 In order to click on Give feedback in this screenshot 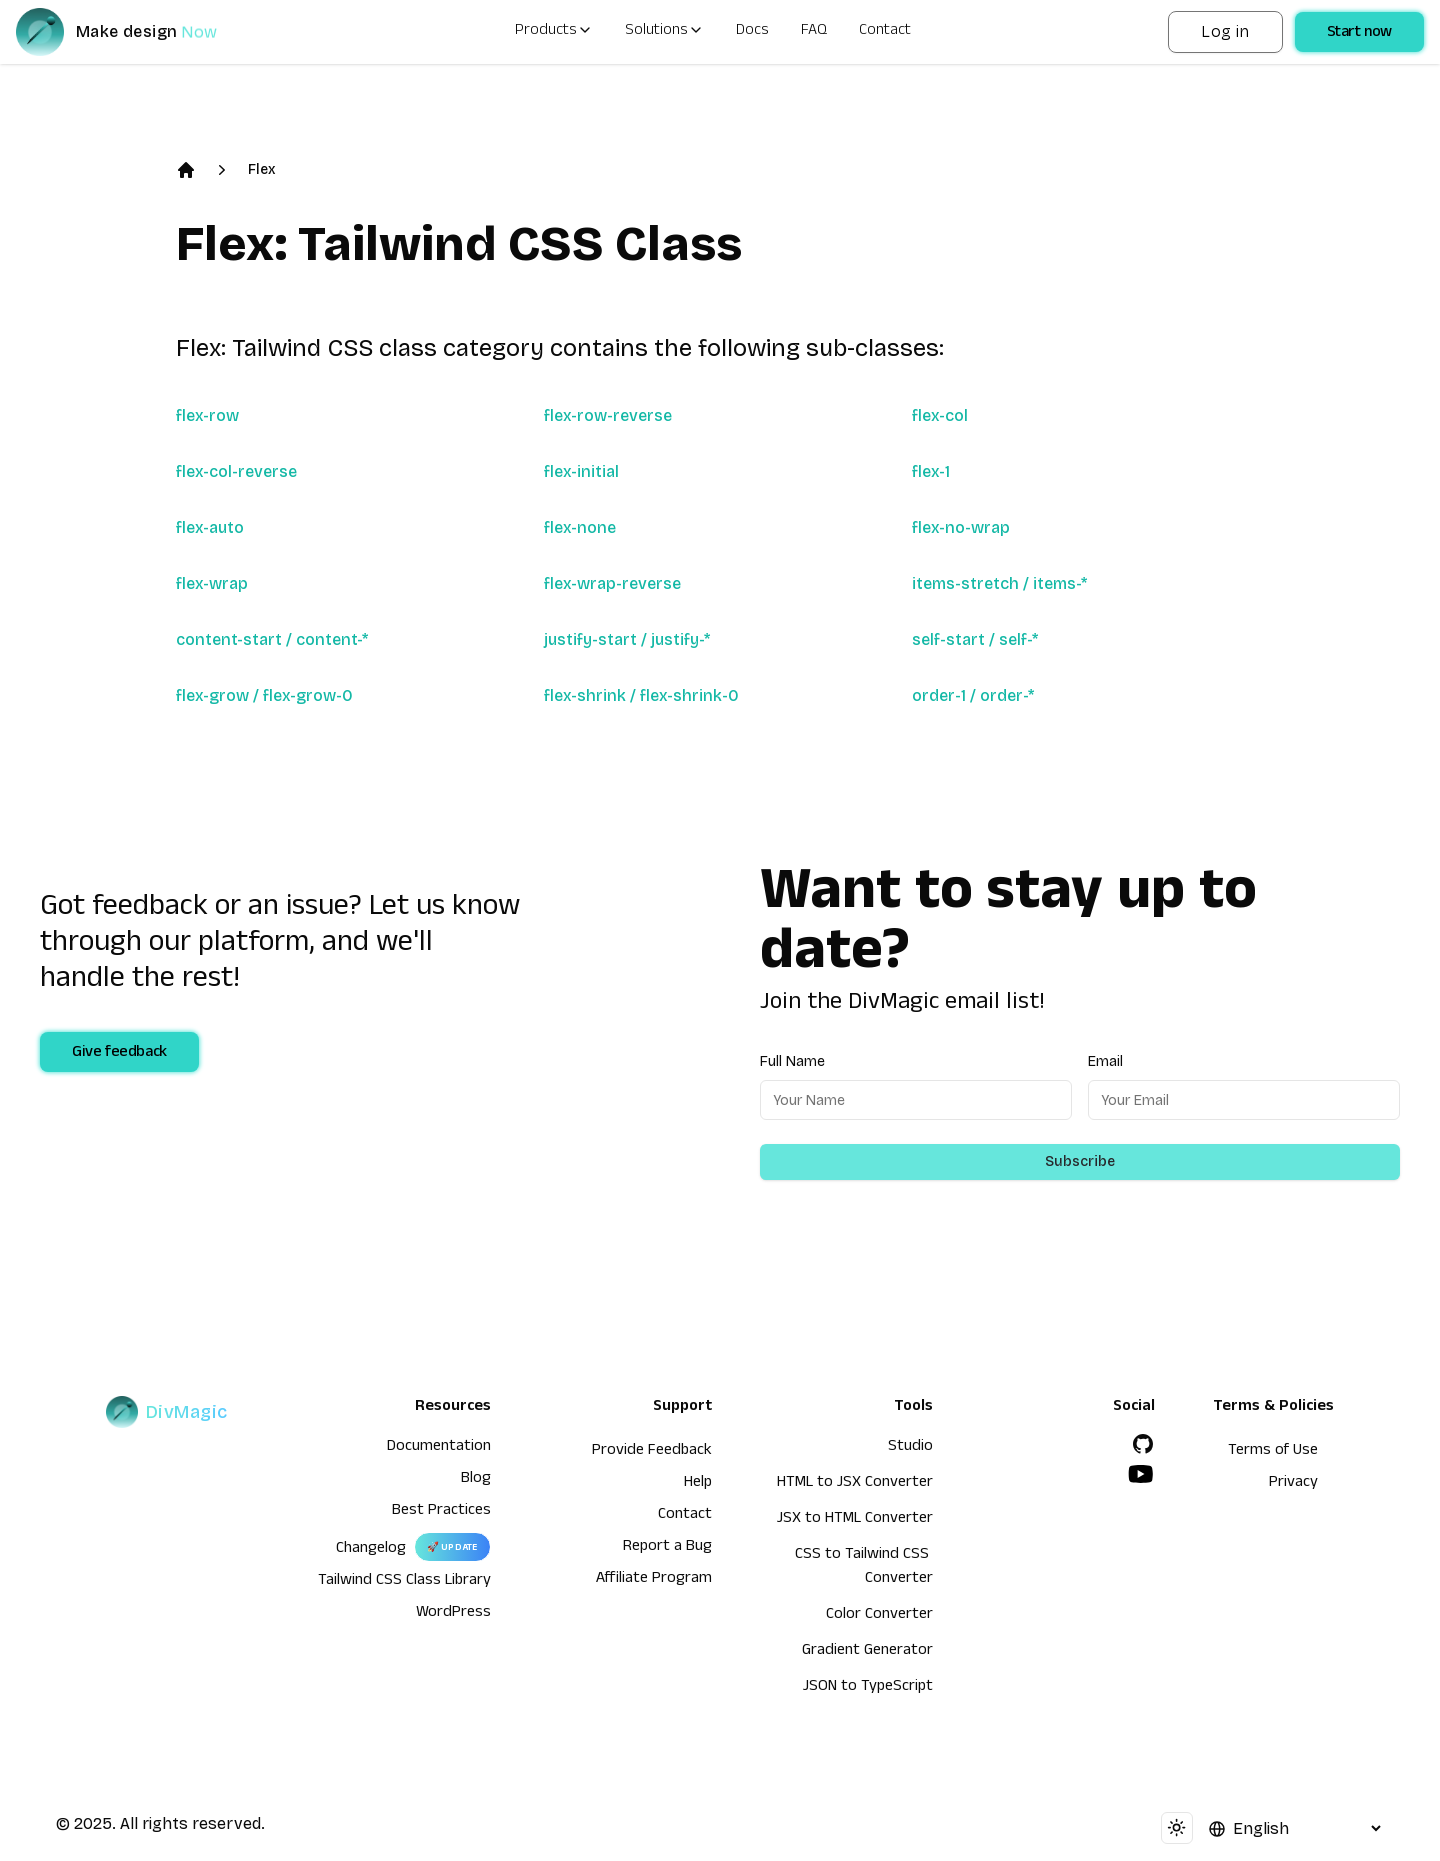, I will do `click(119, 1054)`.